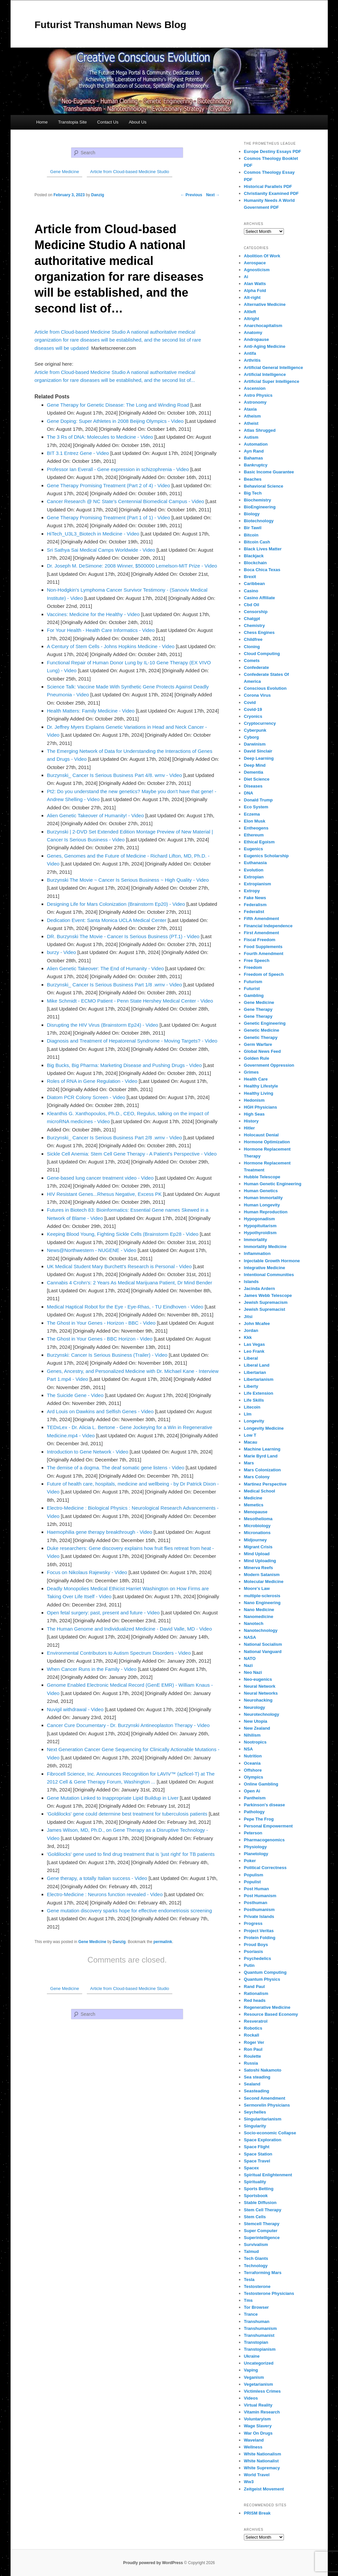 Image resolution: width=338 pixels, height=2576 pixels. What do you see at coordinates (101, 630) in the screenshot?
I see `For Your Health - Health Care Informatics - Video` at bounding box center [101, 630].